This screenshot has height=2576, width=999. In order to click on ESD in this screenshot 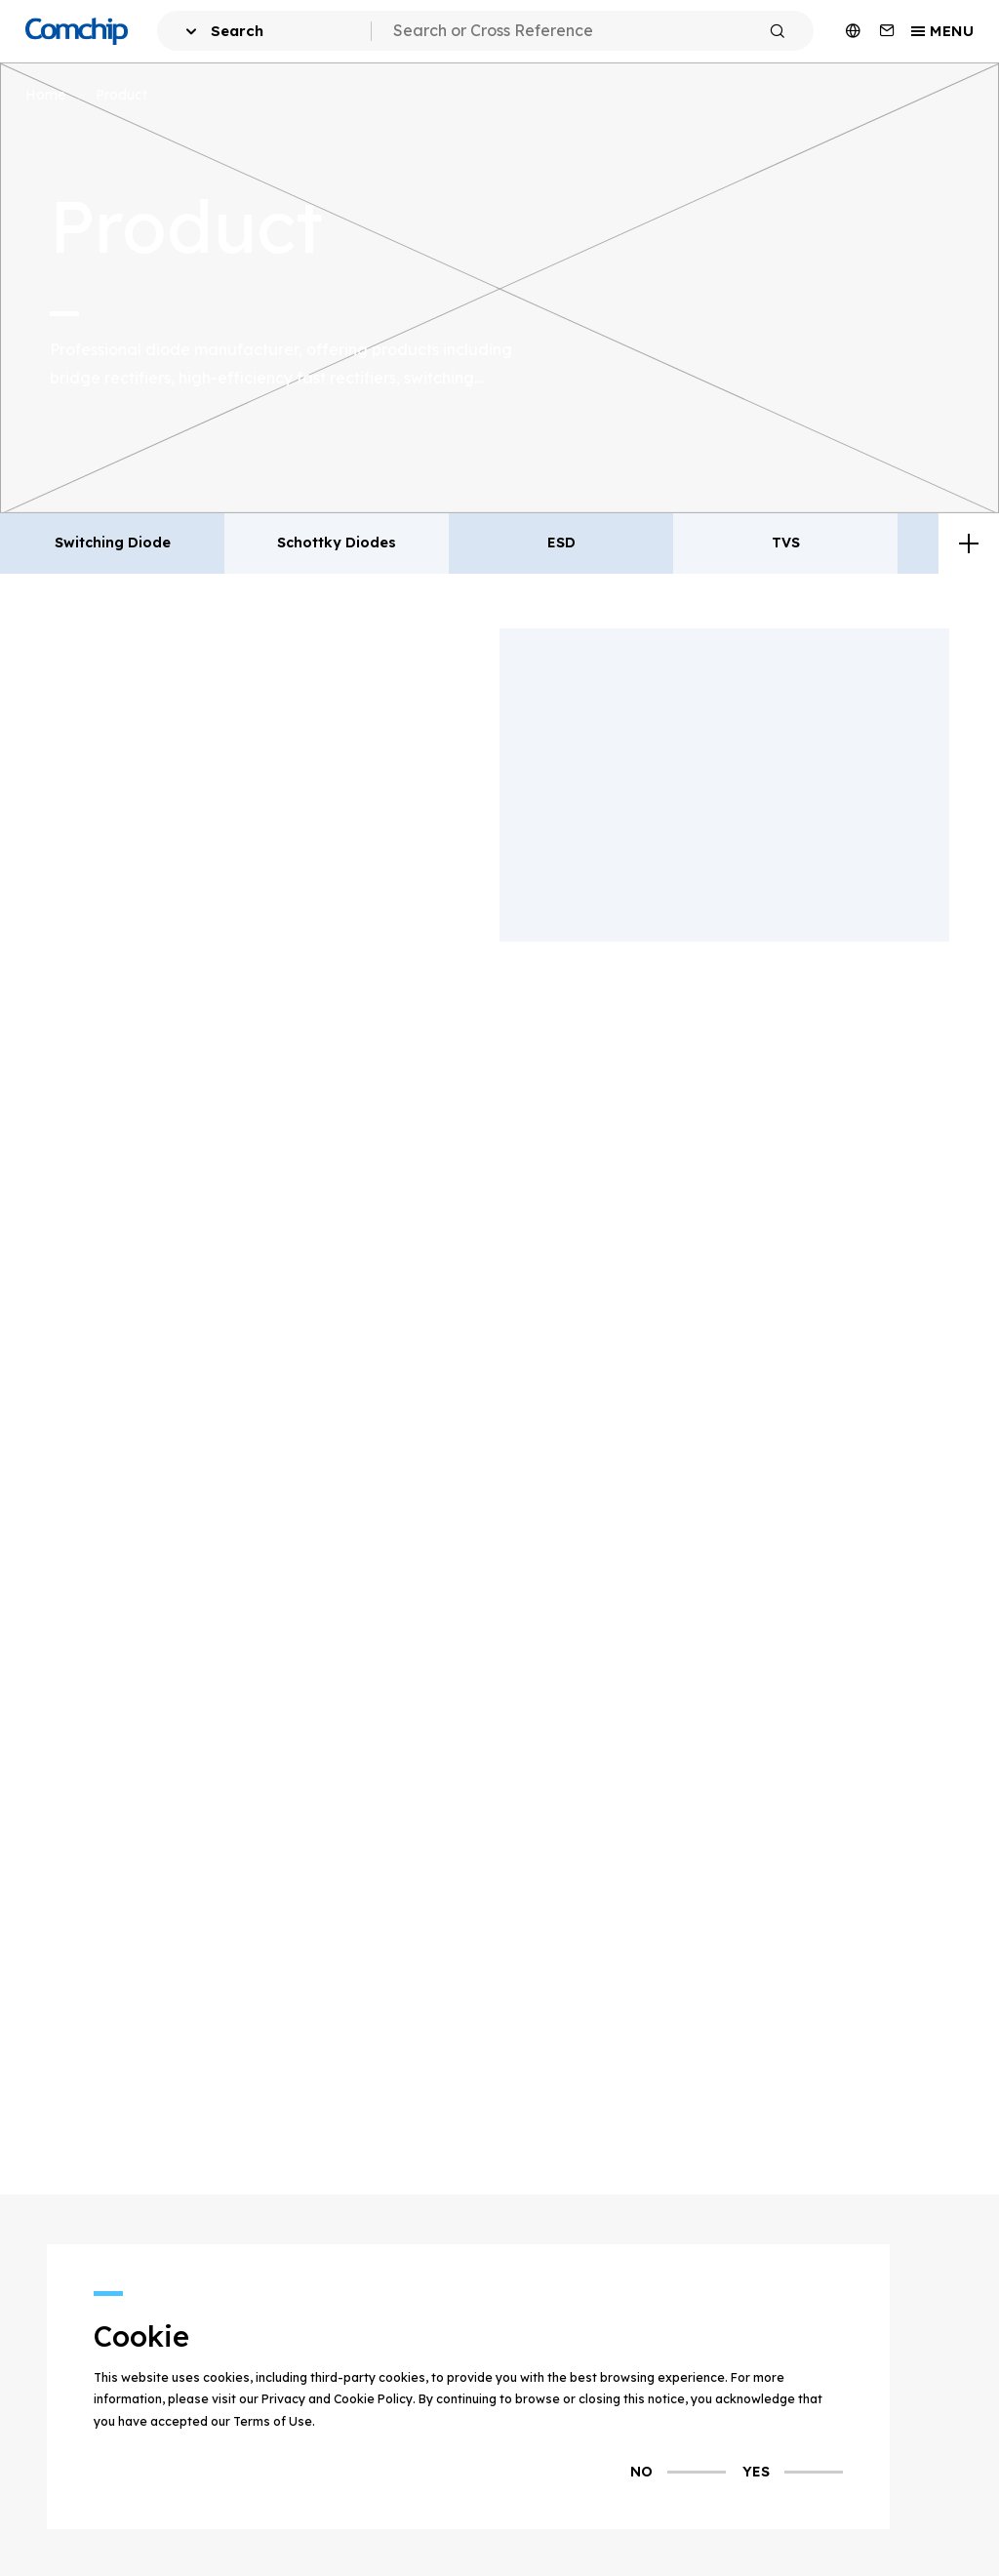, I will do `click(561, 542)`.